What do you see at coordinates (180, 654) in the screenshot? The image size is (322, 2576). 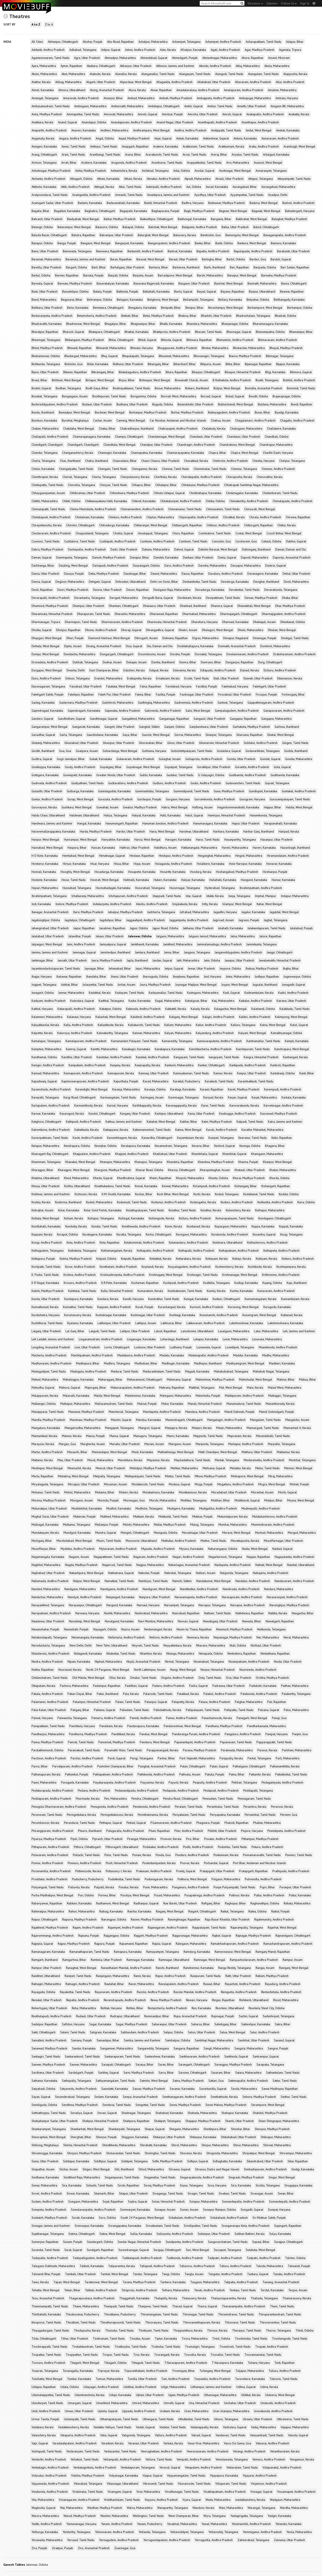 I see `Doraha, Punjab` at bounding box center [180, 654].